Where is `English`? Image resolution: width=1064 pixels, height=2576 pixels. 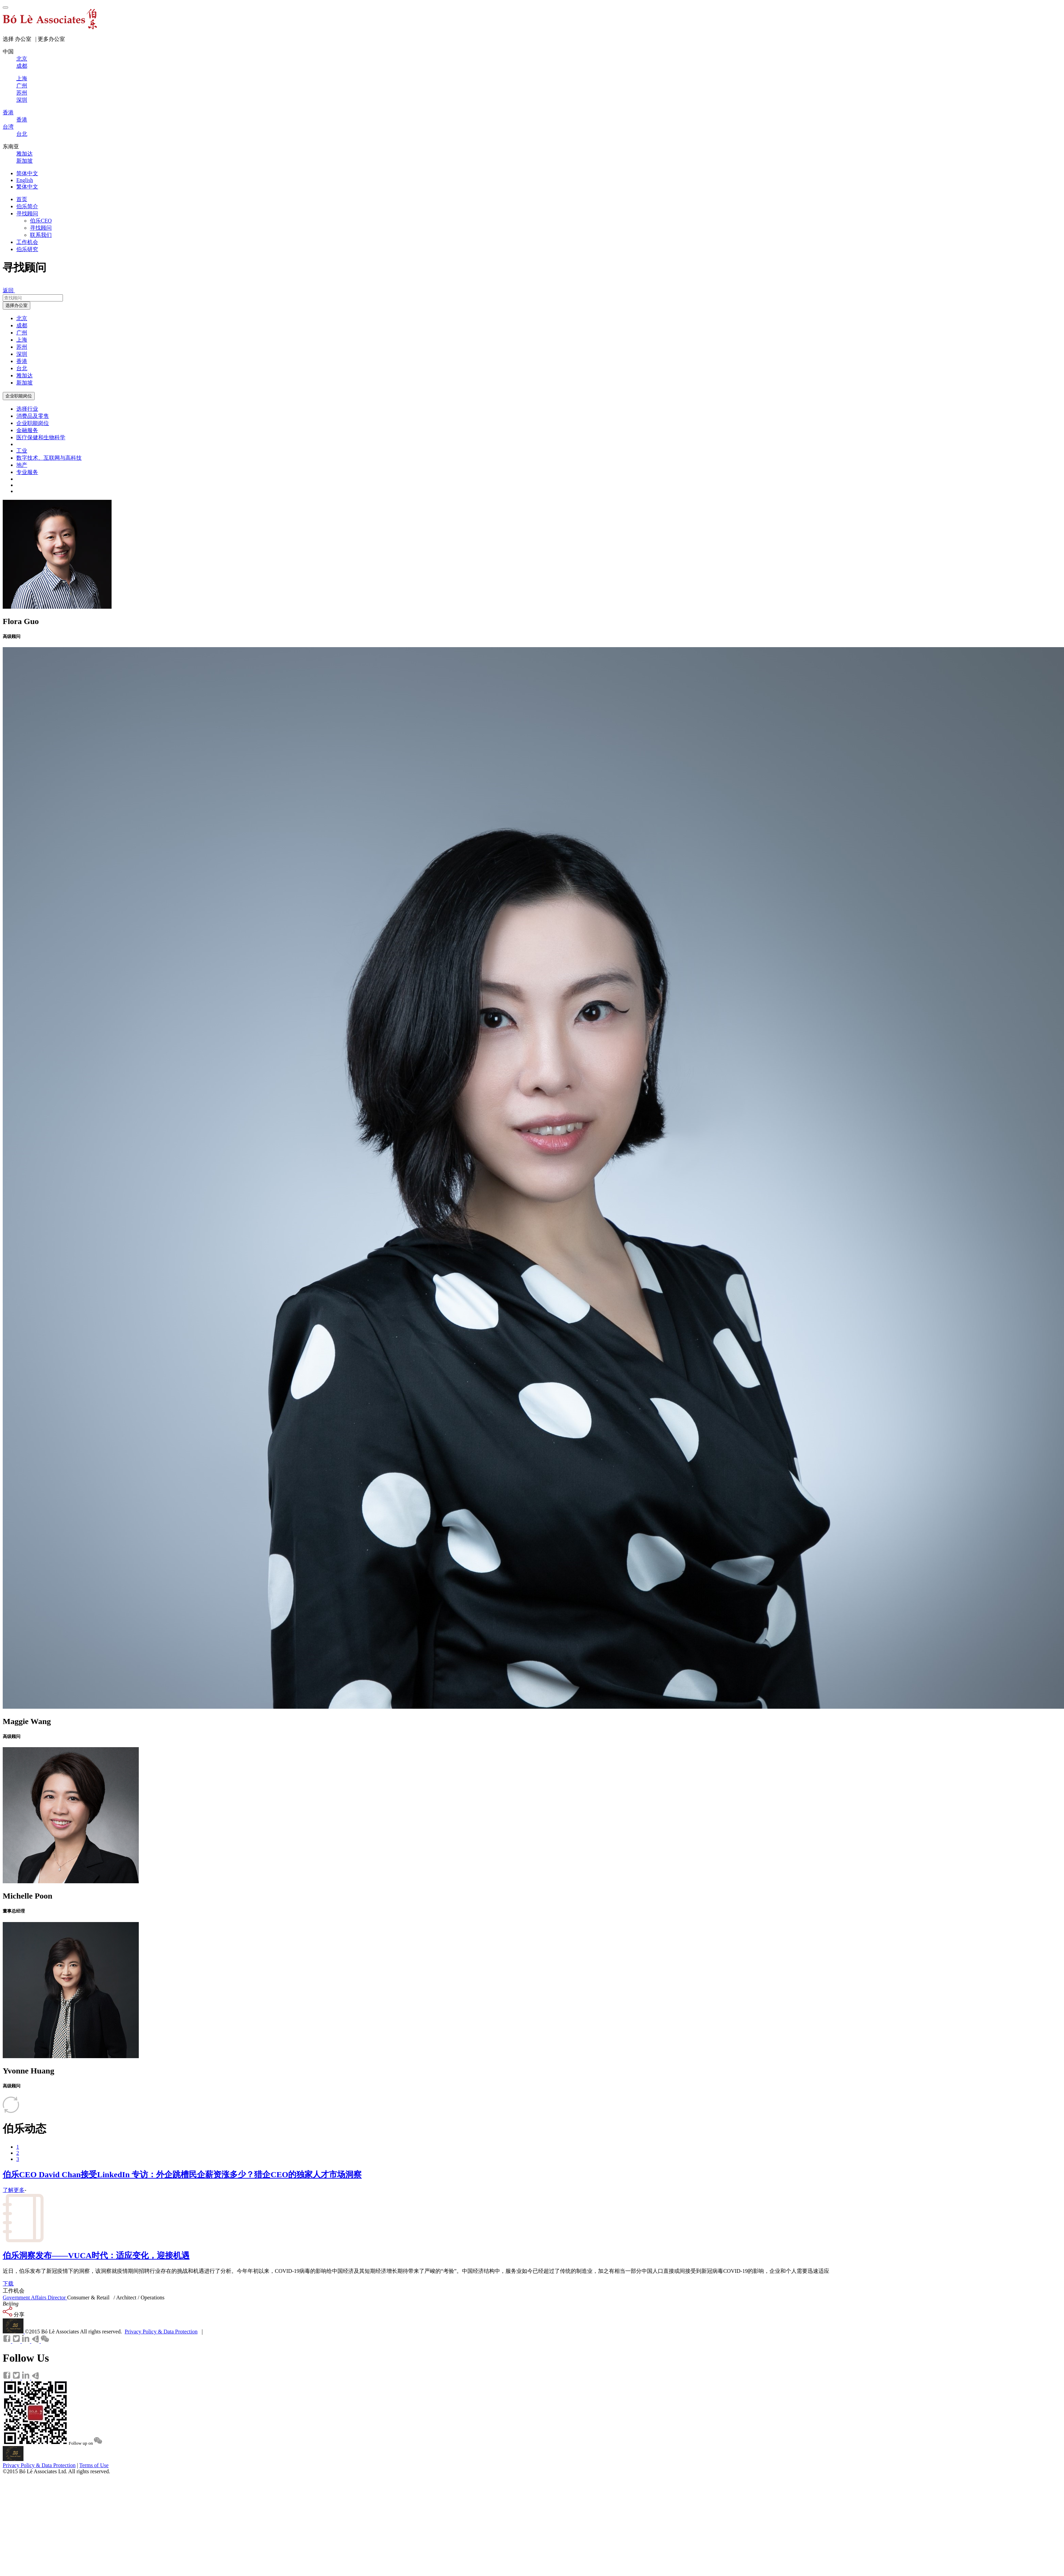
English is located at coordinates (24, 180).